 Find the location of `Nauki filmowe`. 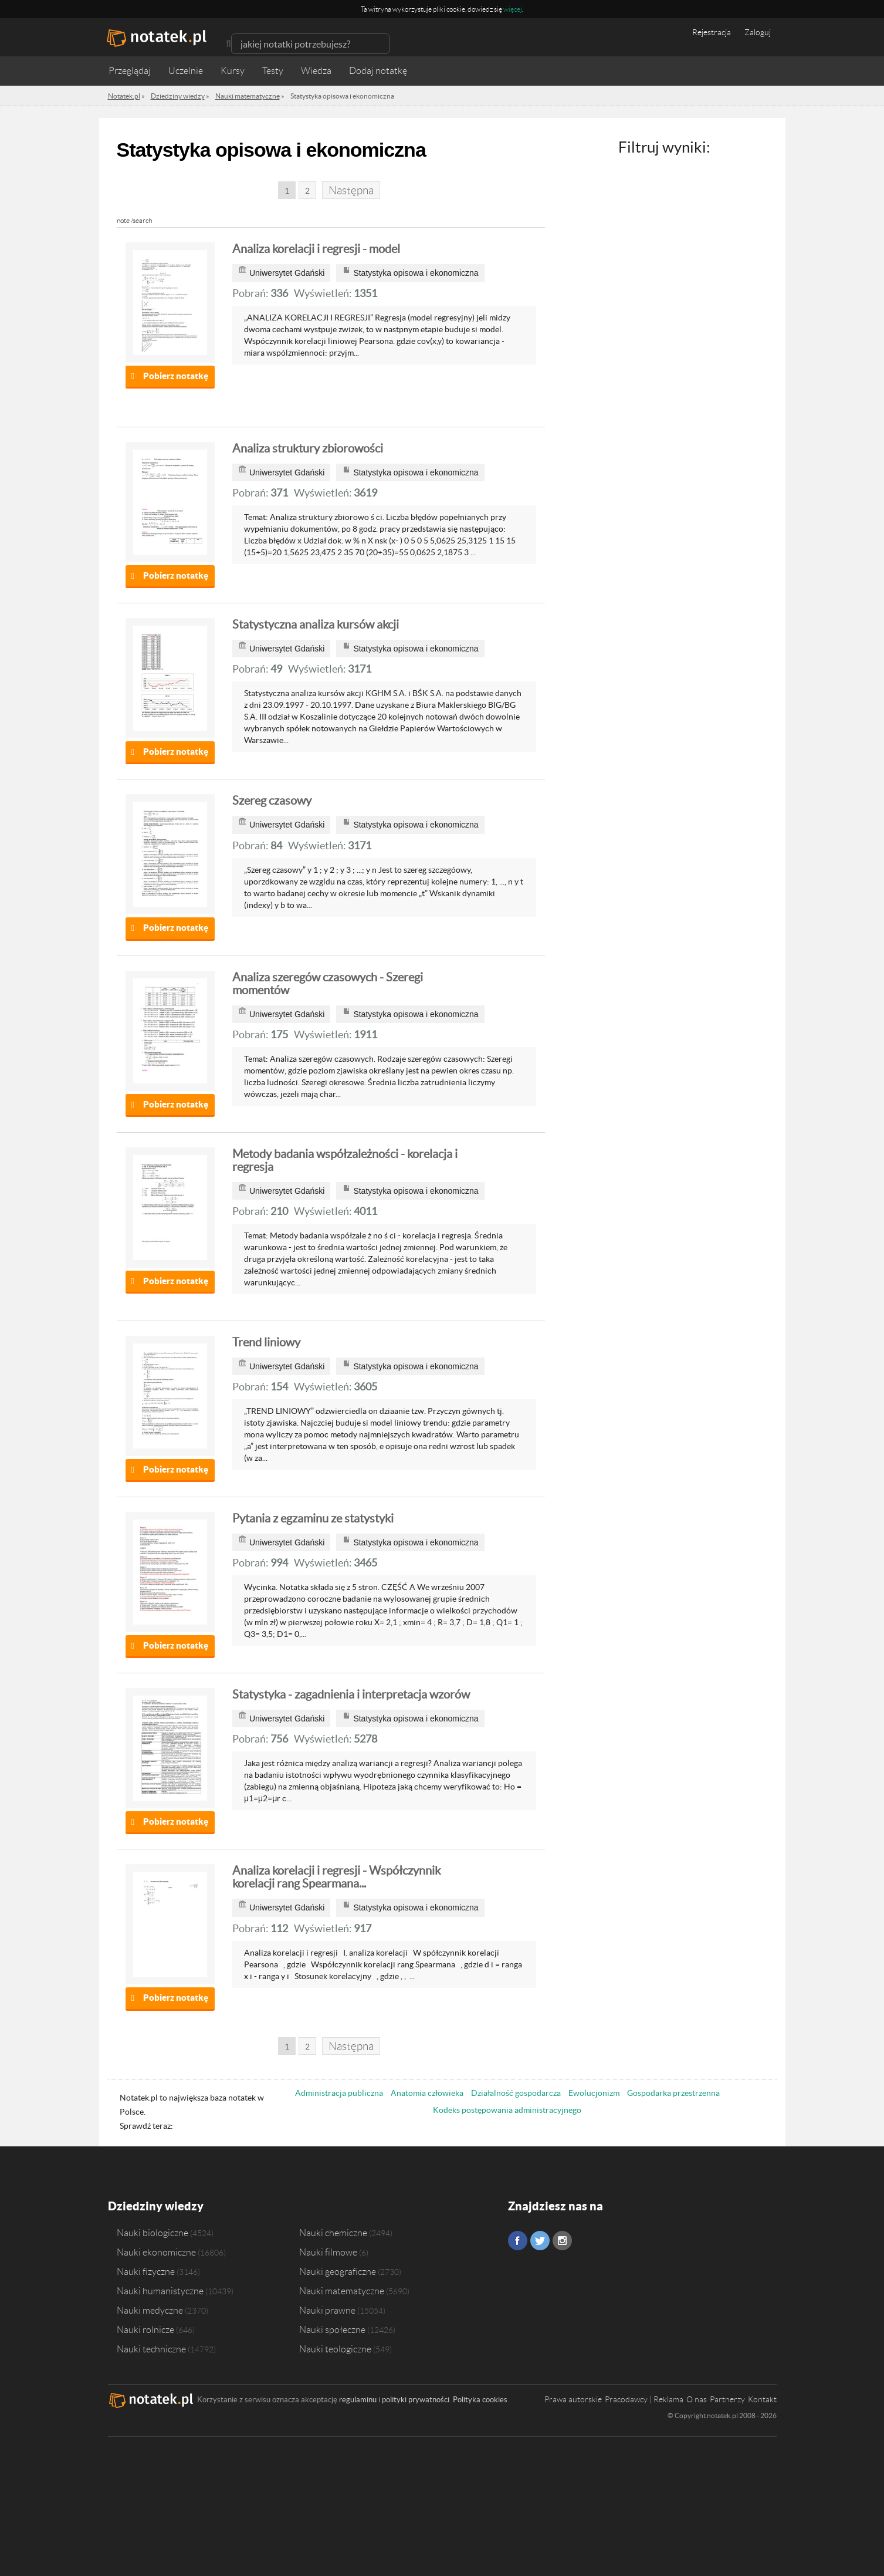

Nauki filmowe is located at coordinates (328, 2252).